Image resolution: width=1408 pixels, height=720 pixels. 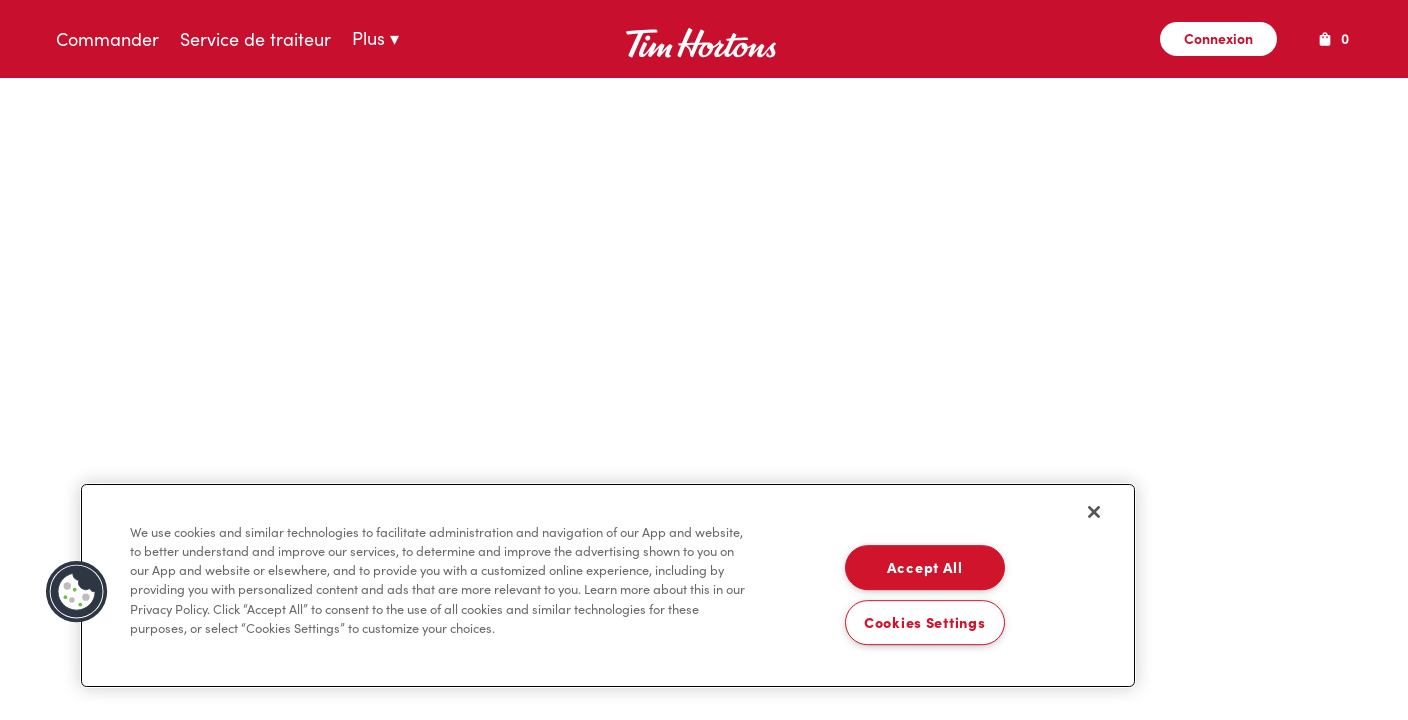 I want to click on Connexion, so click(x=1218, y=39).